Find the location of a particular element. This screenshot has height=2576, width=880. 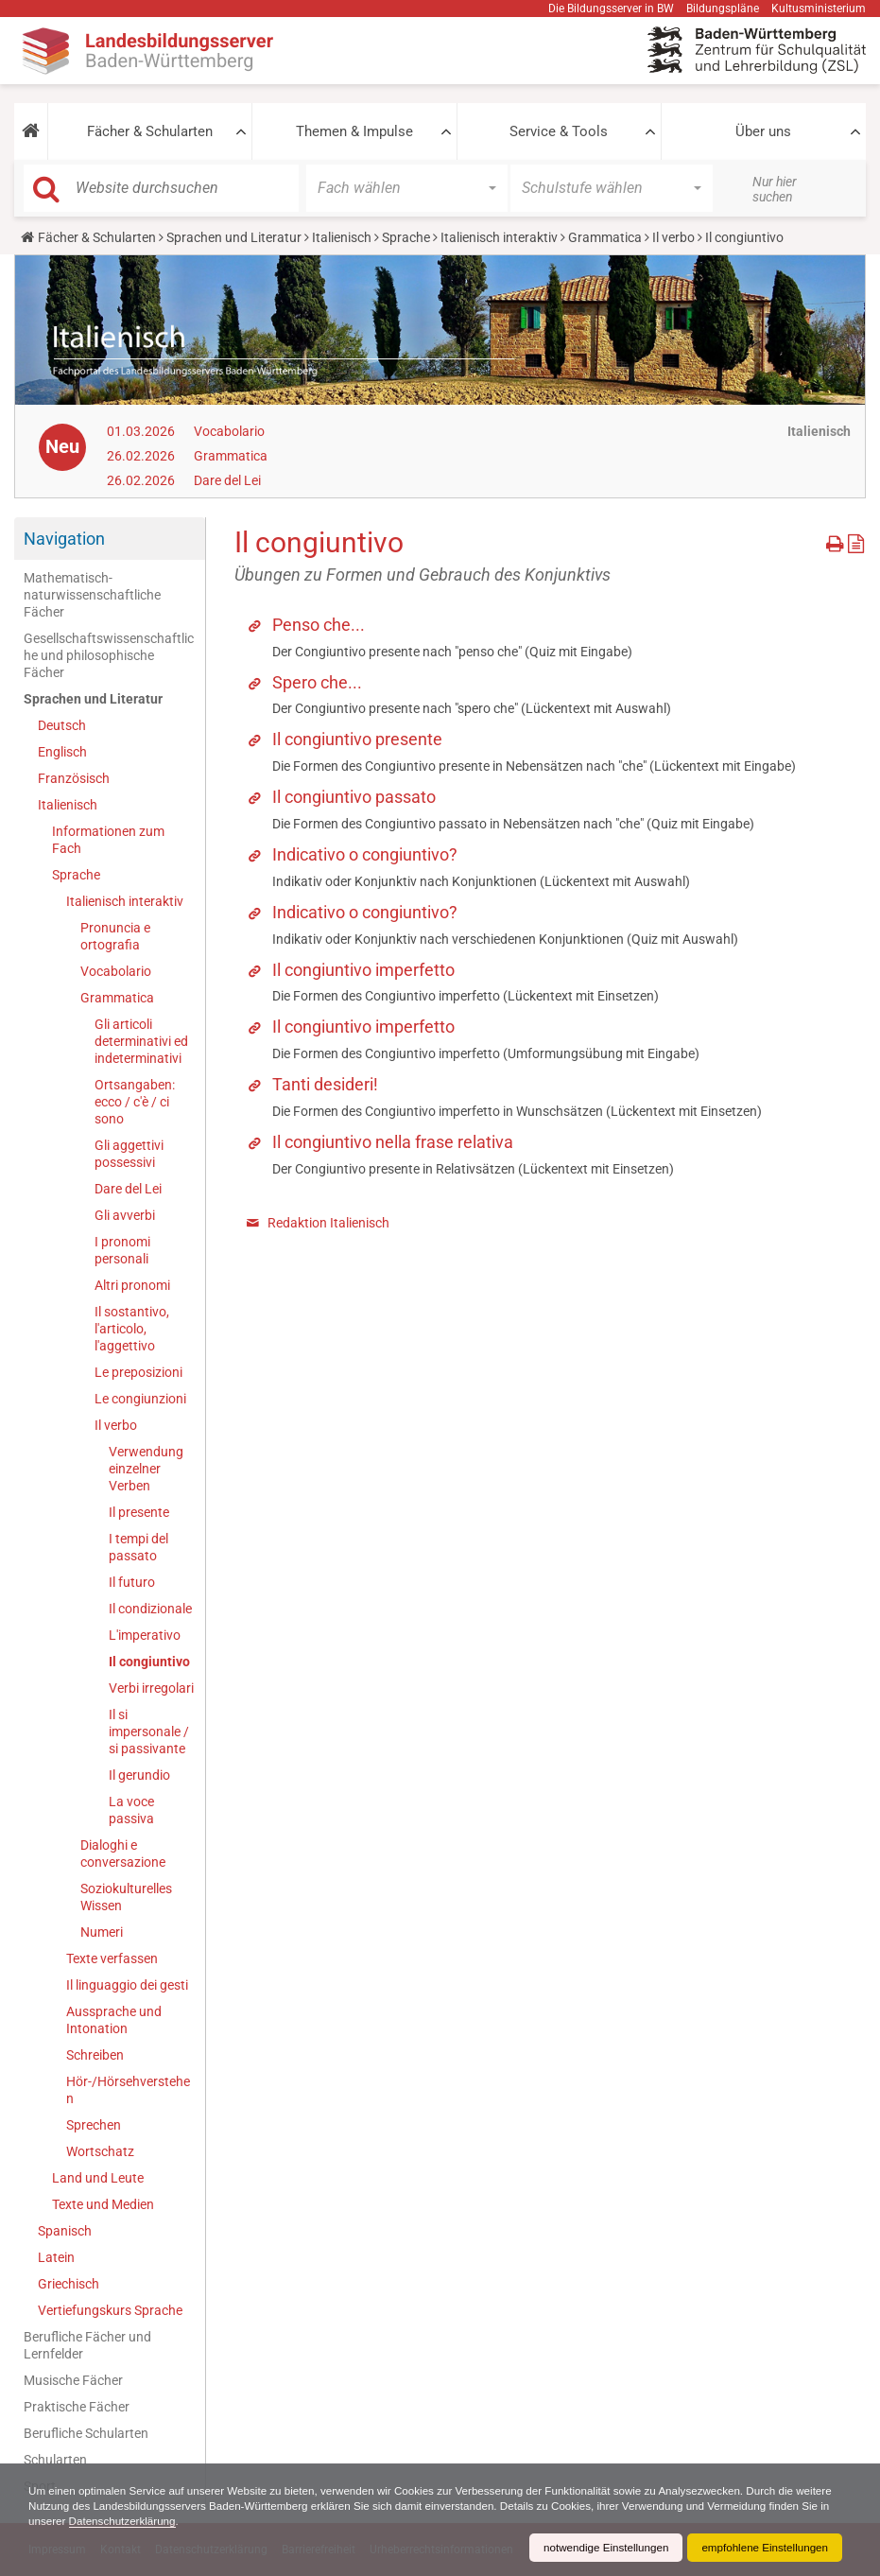

Nur hier suchen is located at coordinates (774, 189).